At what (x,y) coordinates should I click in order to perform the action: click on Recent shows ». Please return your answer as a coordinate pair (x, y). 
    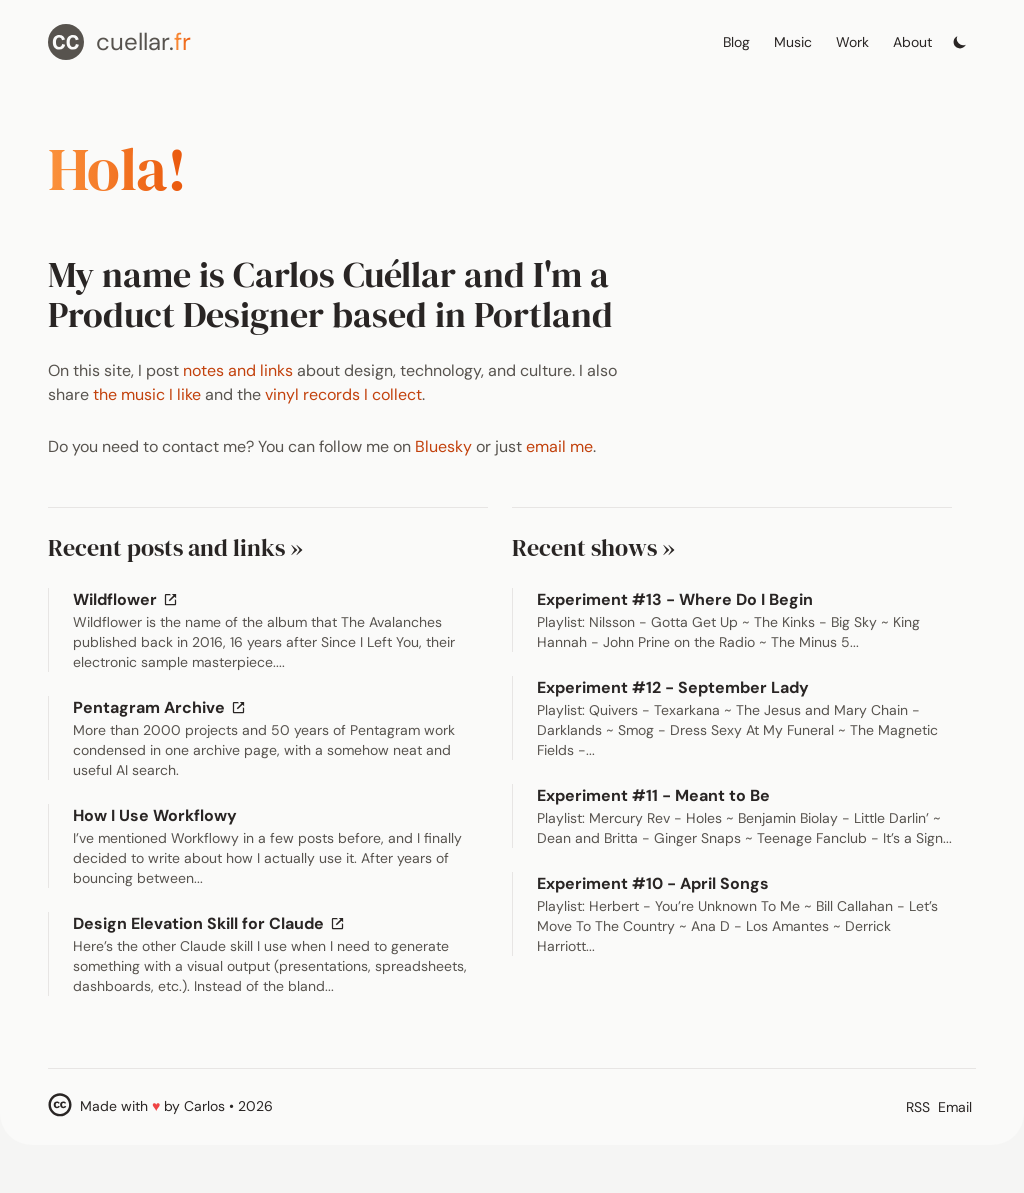
    Looking at the image, I should click on (593, 547).